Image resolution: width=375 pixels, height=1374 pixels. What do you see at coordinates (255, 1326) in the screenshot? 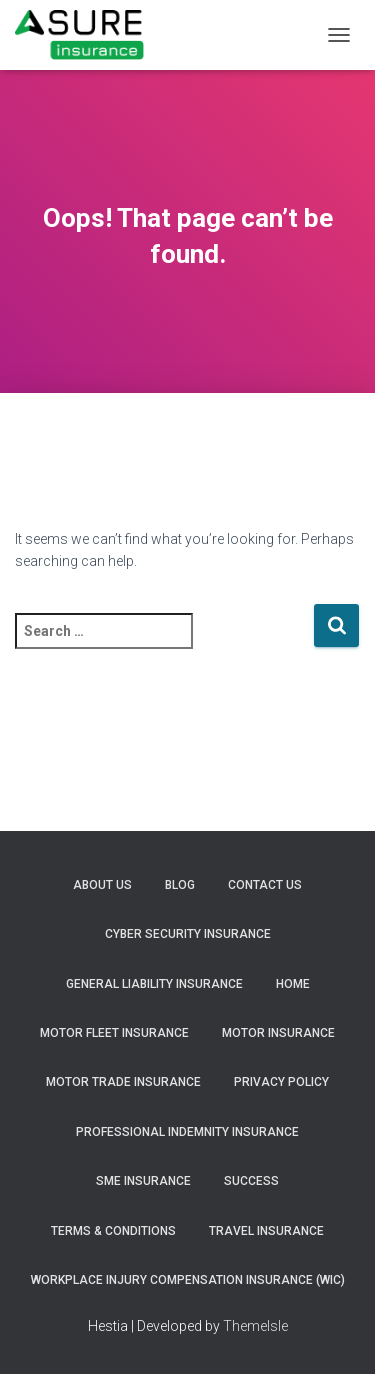
I see `ThemeIsle` at bounding box center [255, 1326].